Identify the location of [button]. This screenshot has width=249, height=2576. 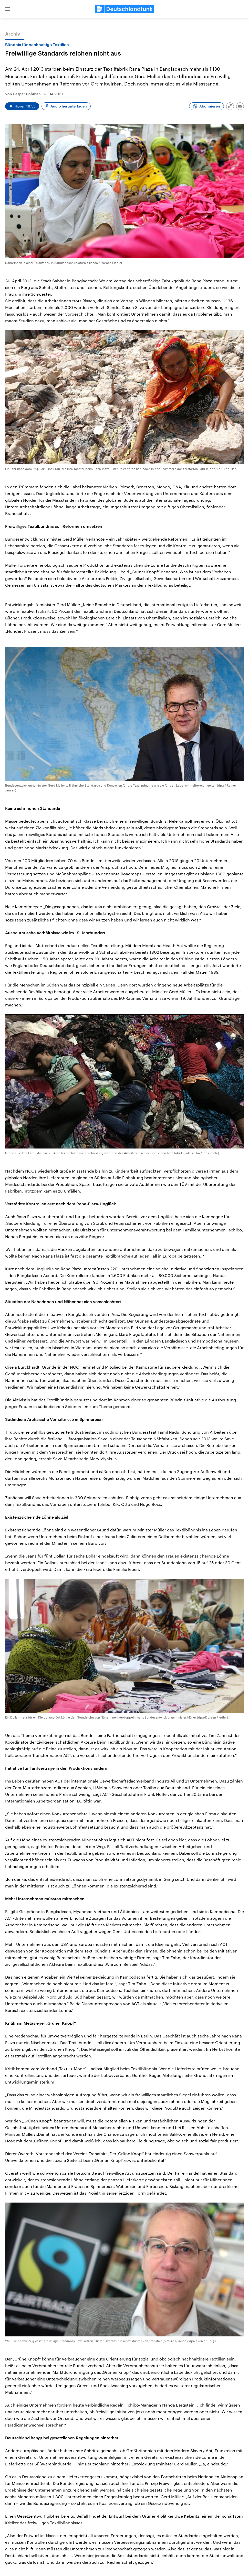
(7, 9).